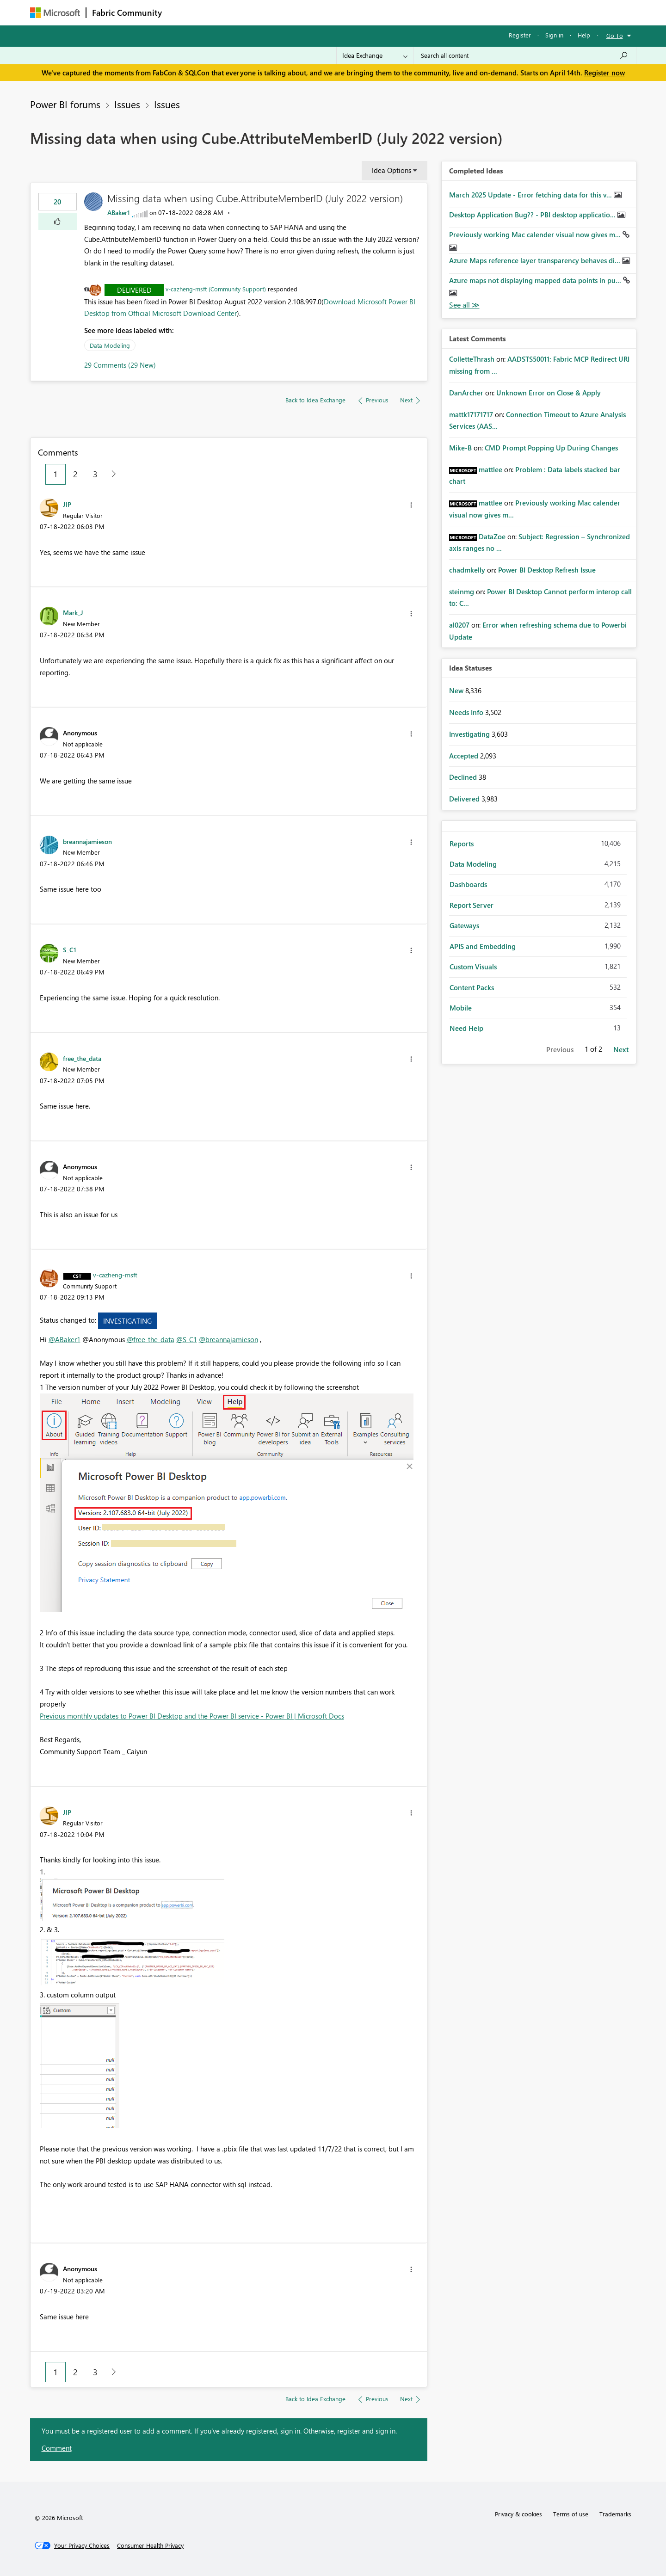 The image size is (666, 2576). I want to click on Delivered, so click(134, 290).